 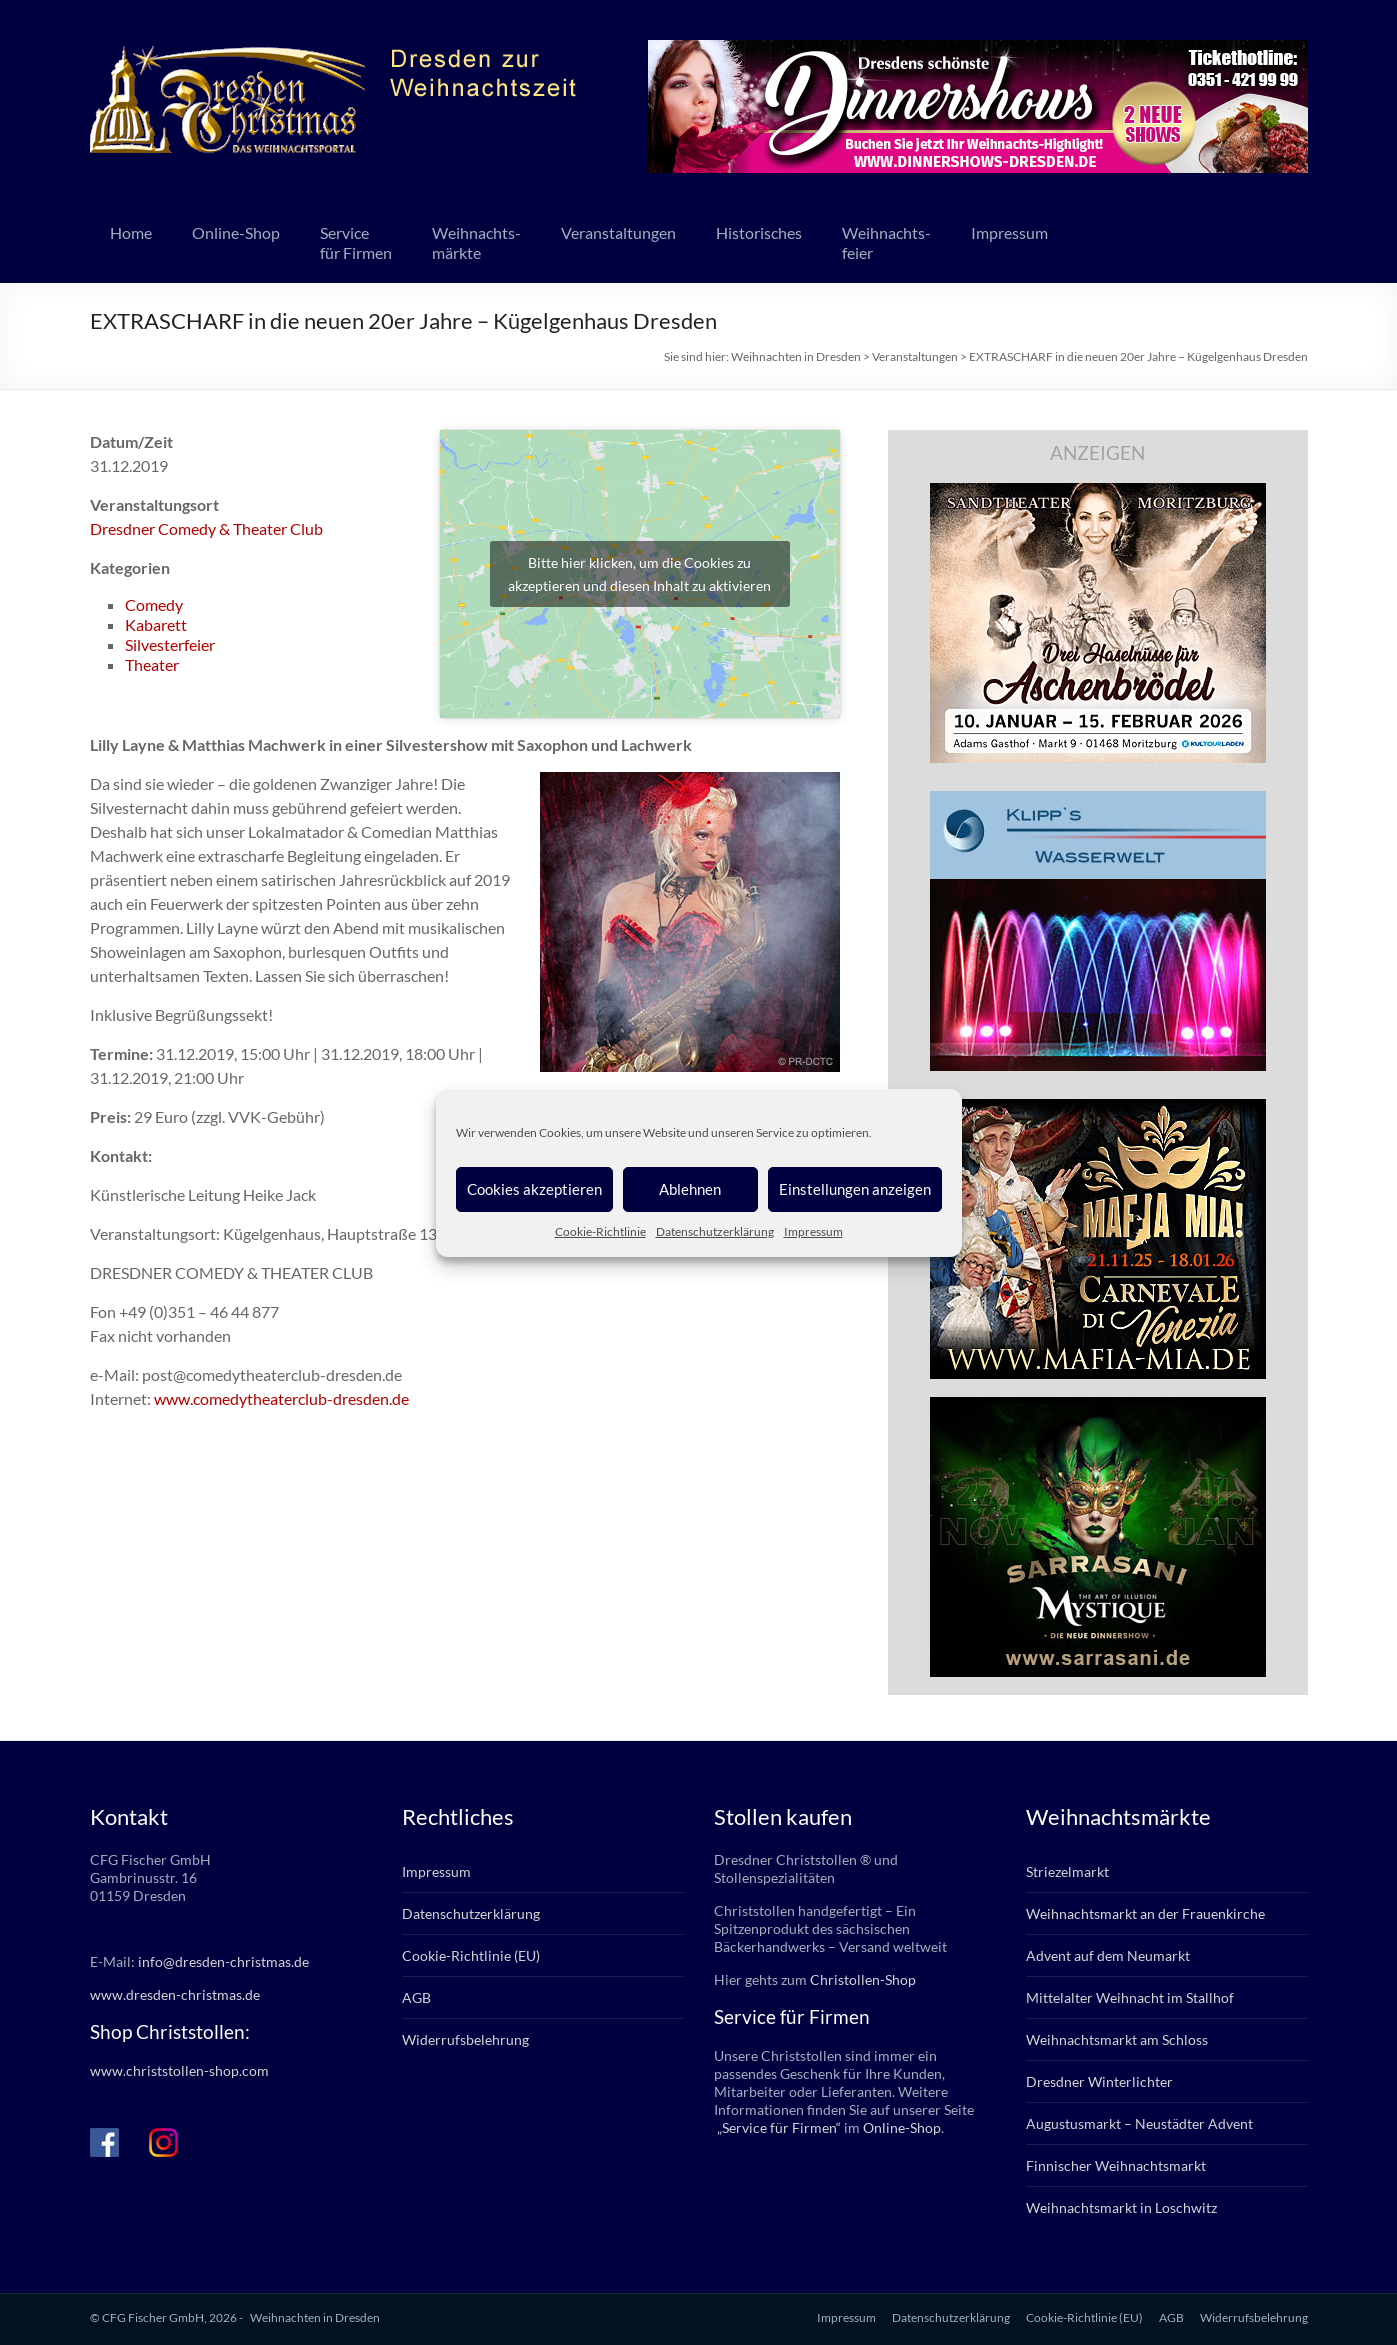 What do you see at coordinates (1098, 1406) in the screenshot?
I see `[sarrasani_336x280]` at bounding box center [1098, 1406].